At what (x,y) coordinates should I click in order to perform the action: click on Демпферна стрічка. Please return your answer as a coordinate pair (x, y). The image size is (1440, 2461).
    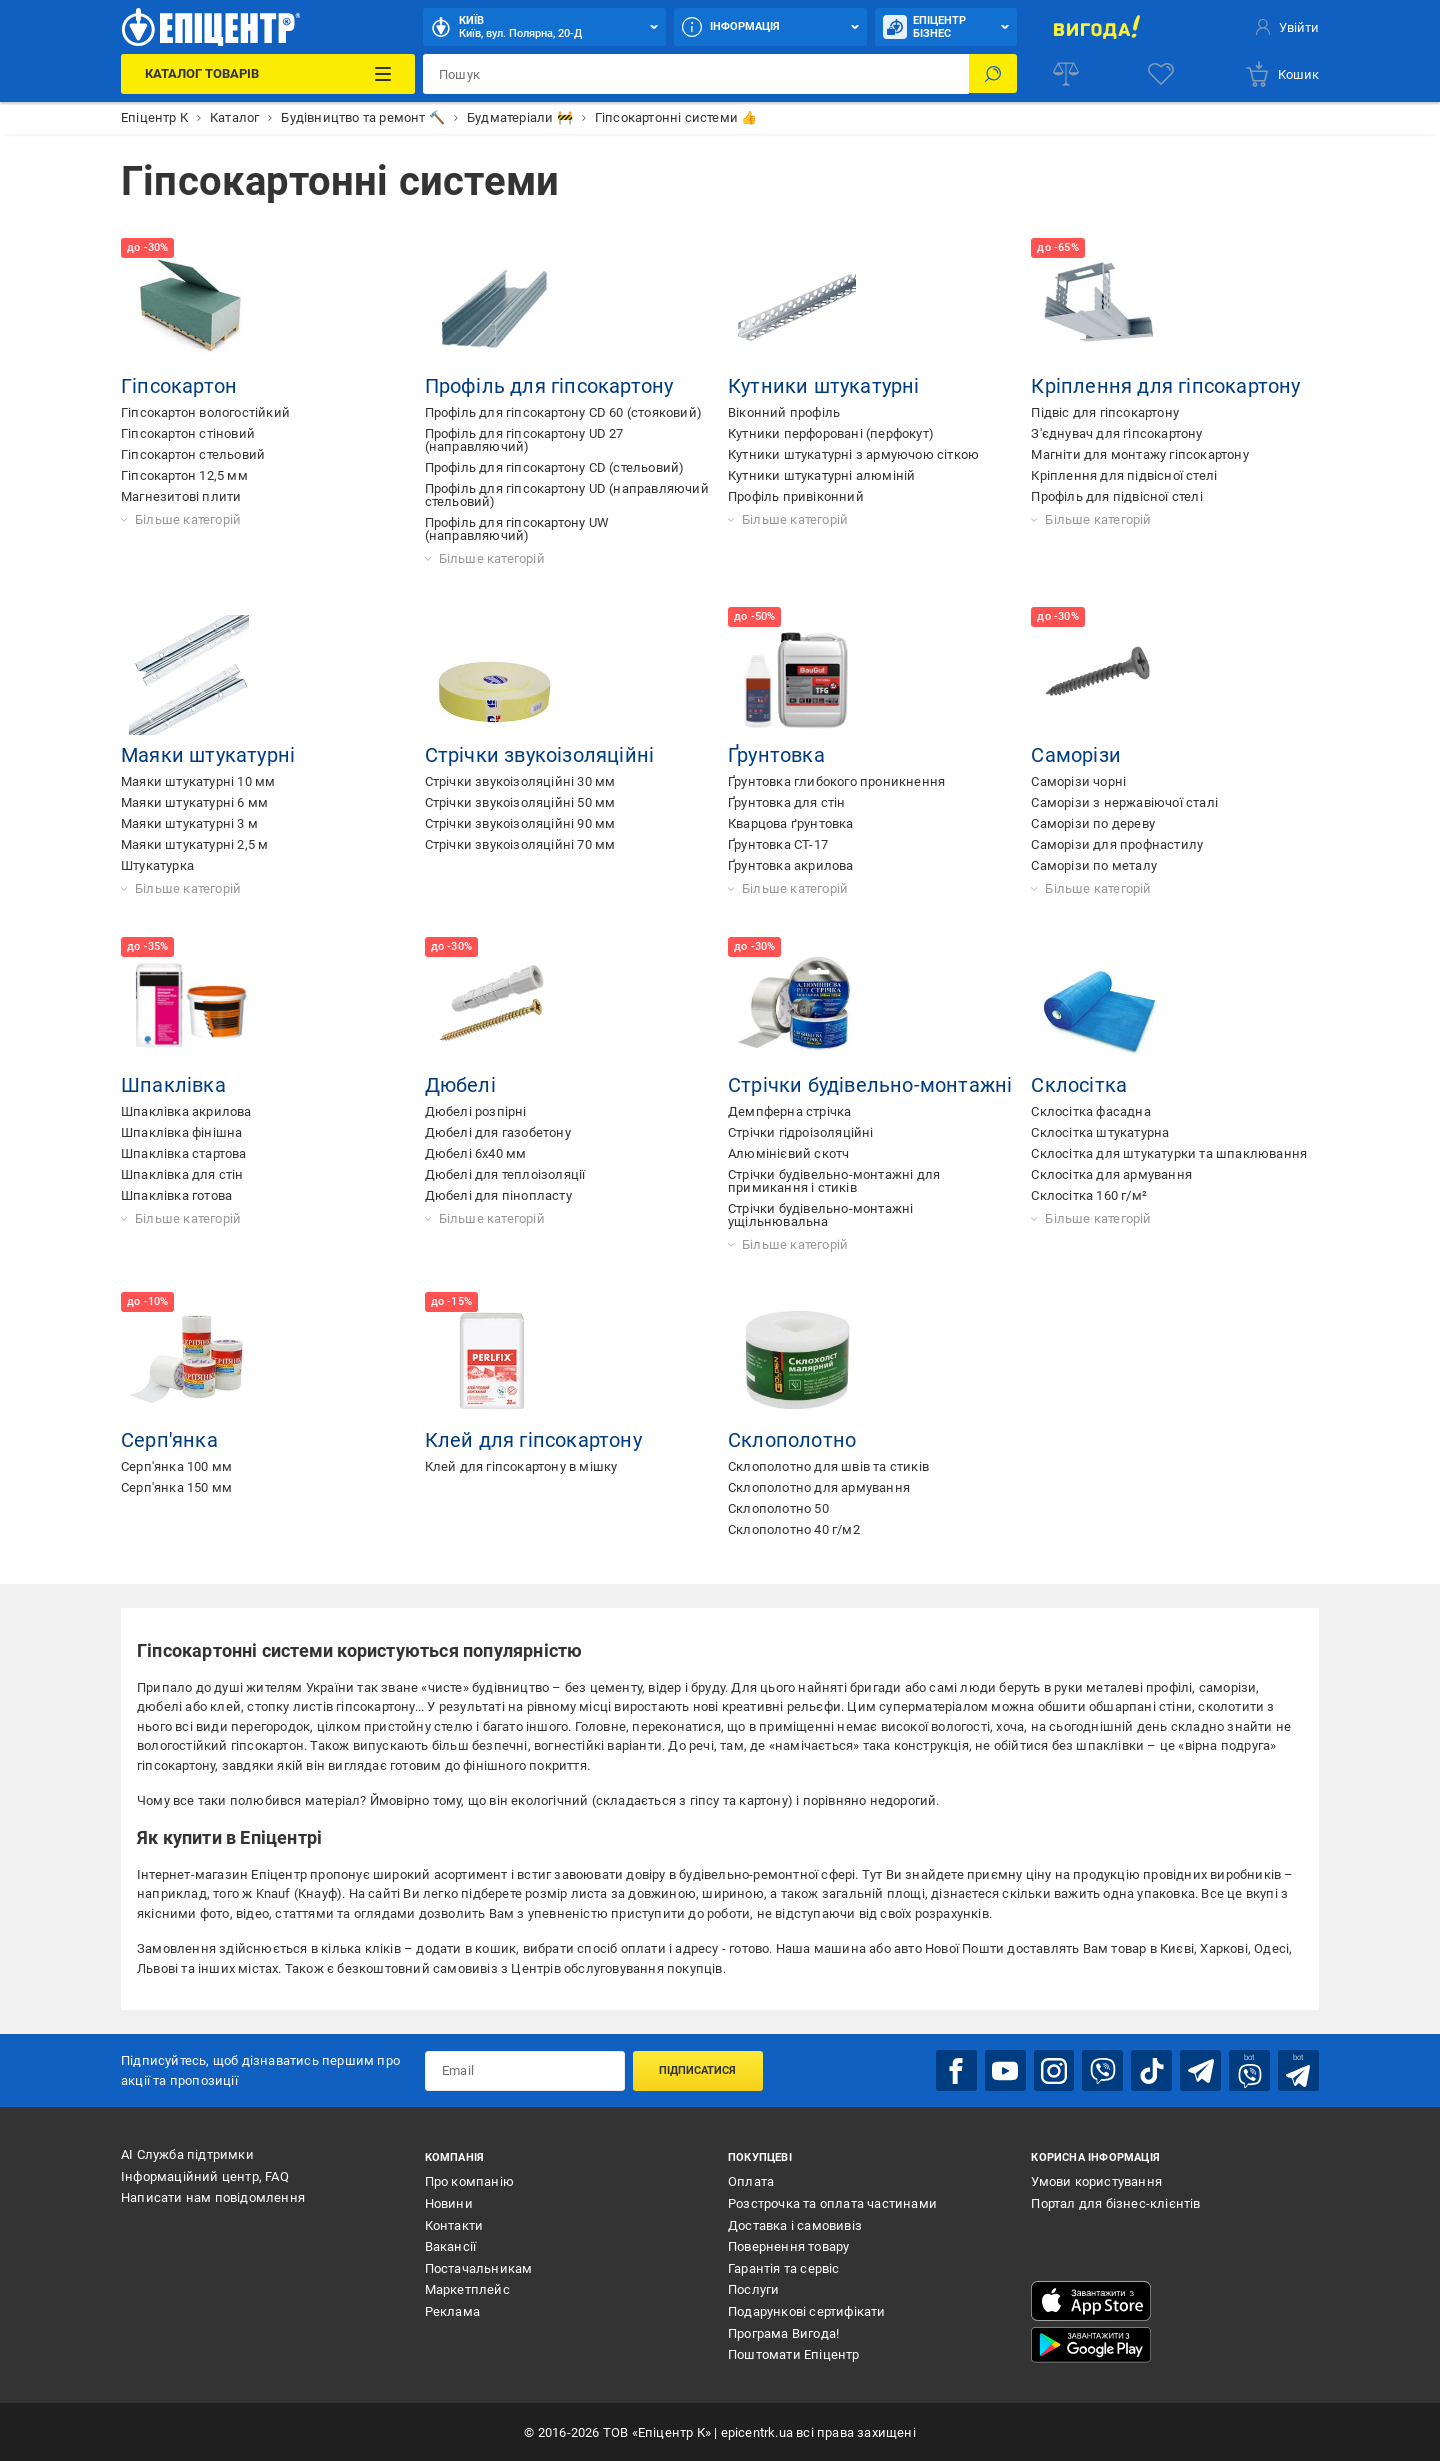
    Looking at the image, I should click on (789, 1111).